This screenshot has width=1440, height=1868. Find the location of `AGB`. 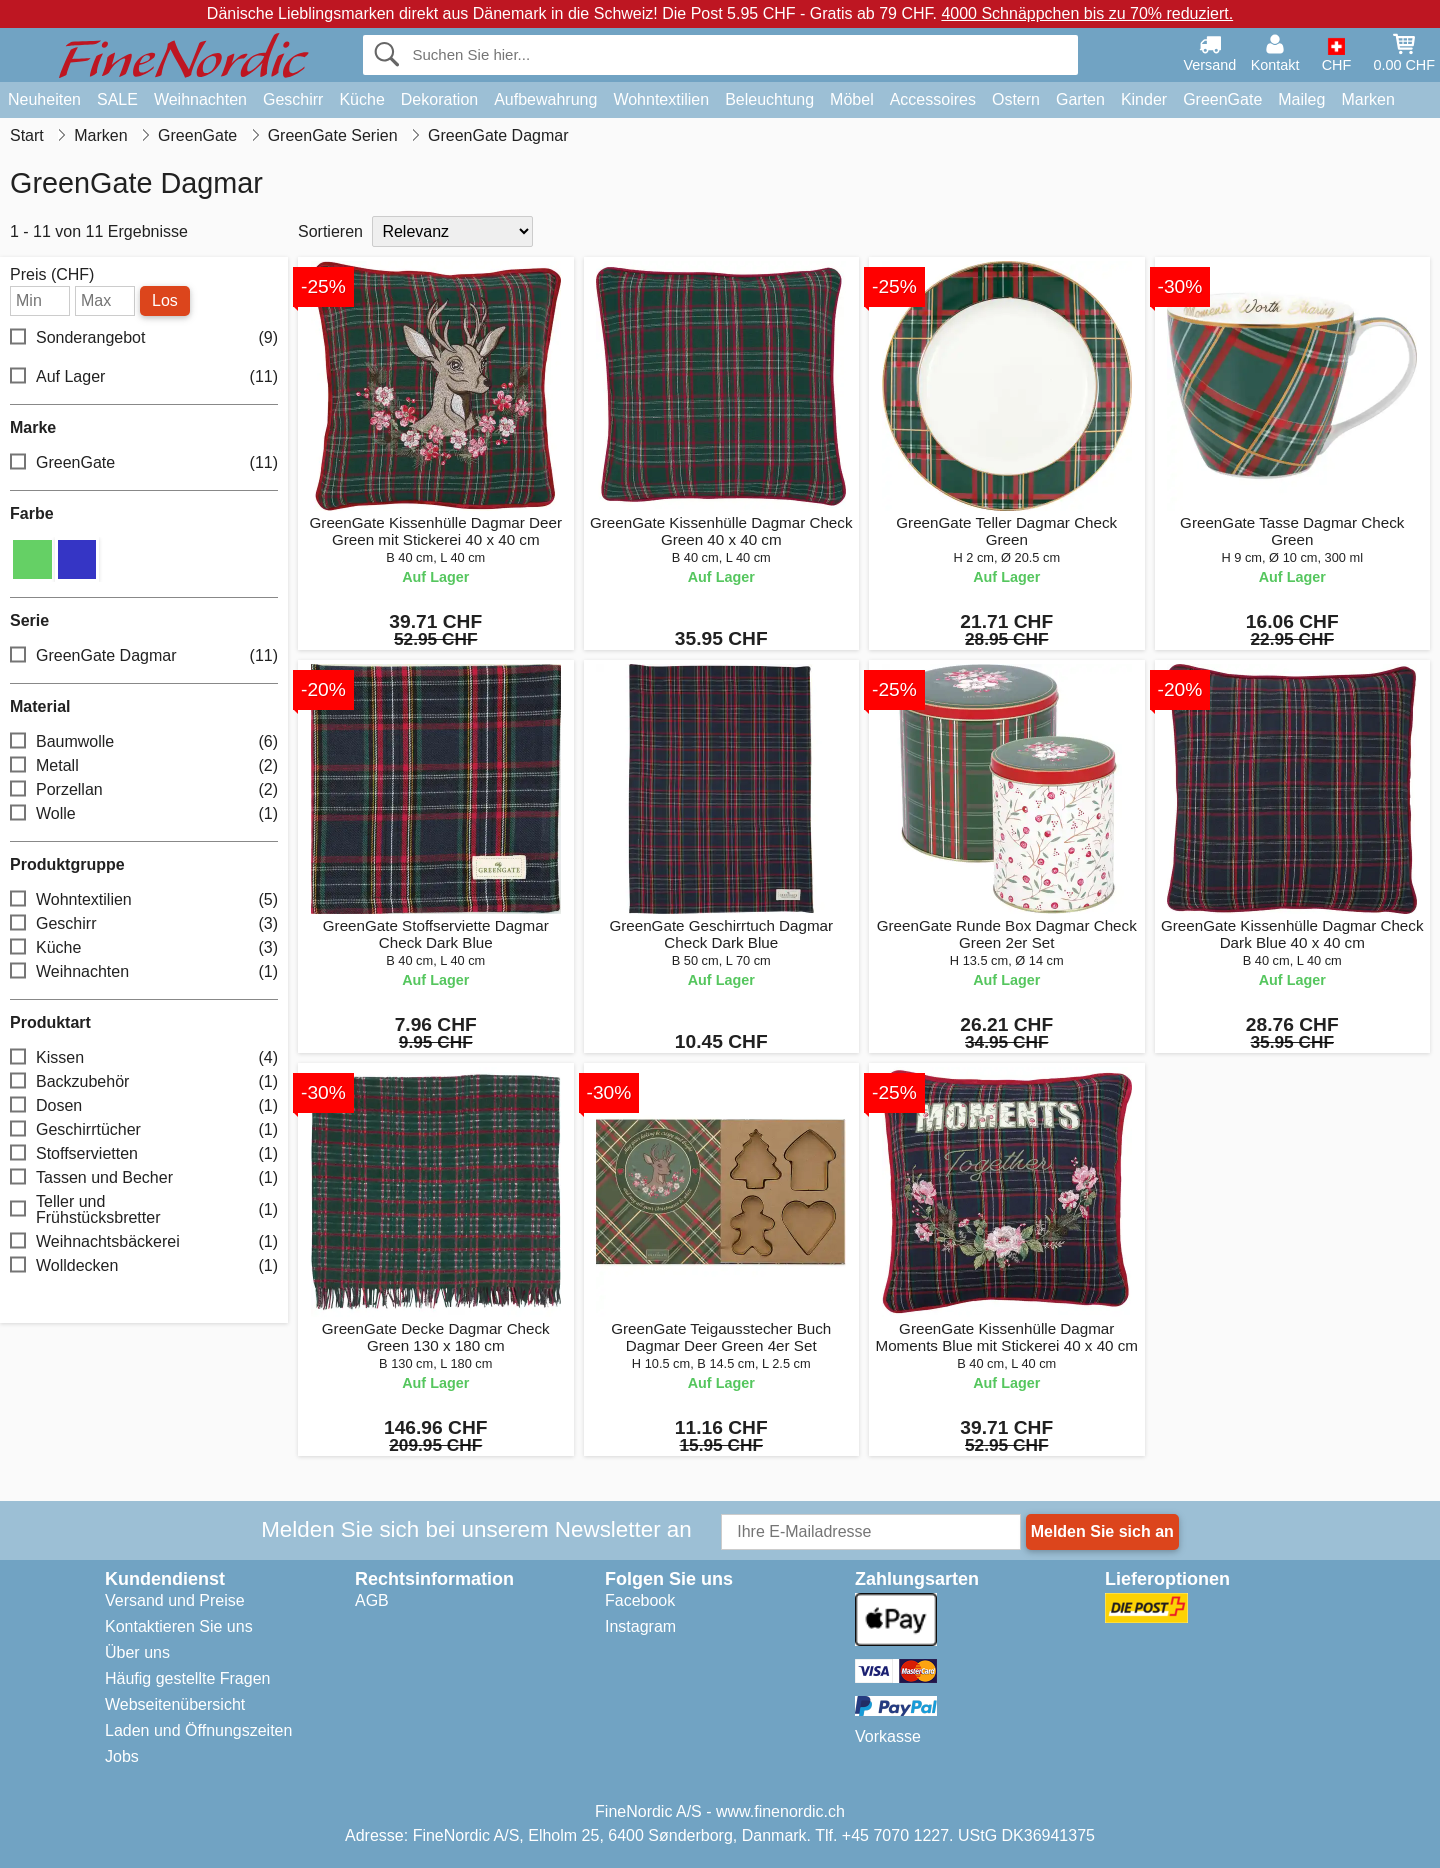

AGB is located at coordinates (372, 1600).